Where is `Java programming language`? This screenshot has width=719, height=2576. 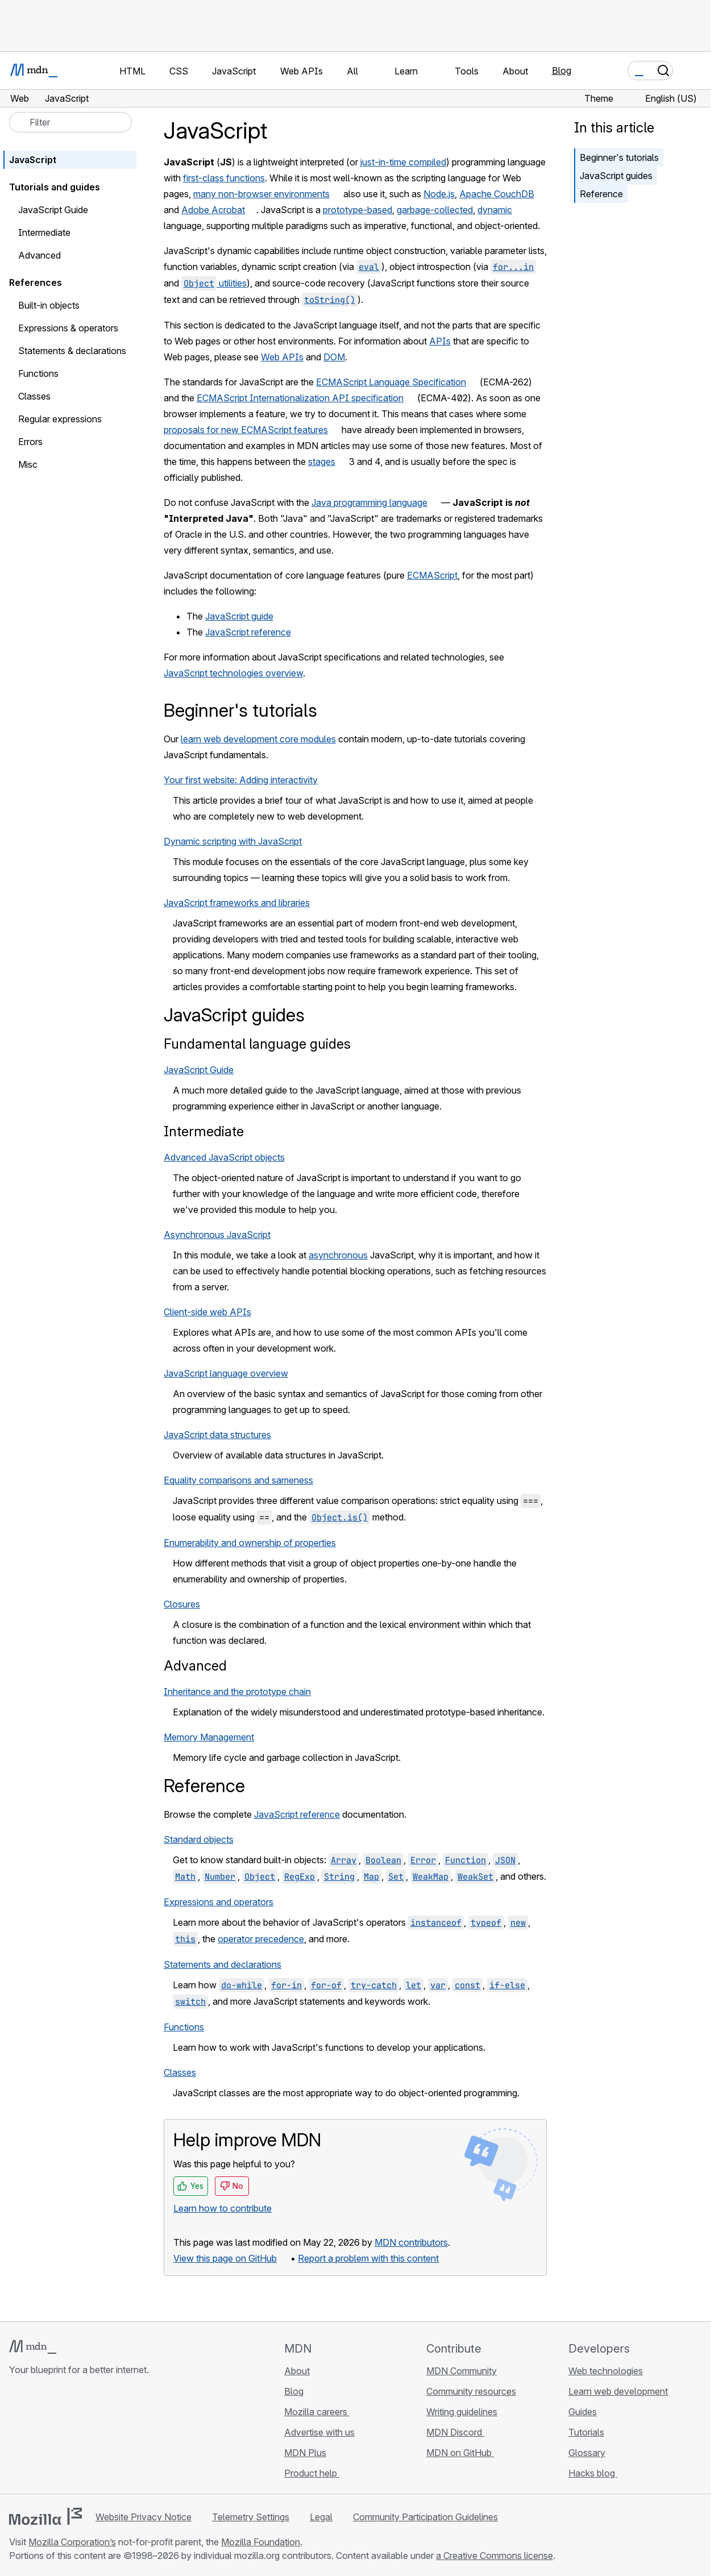
Java programming language is located at coordinates (369, 502).